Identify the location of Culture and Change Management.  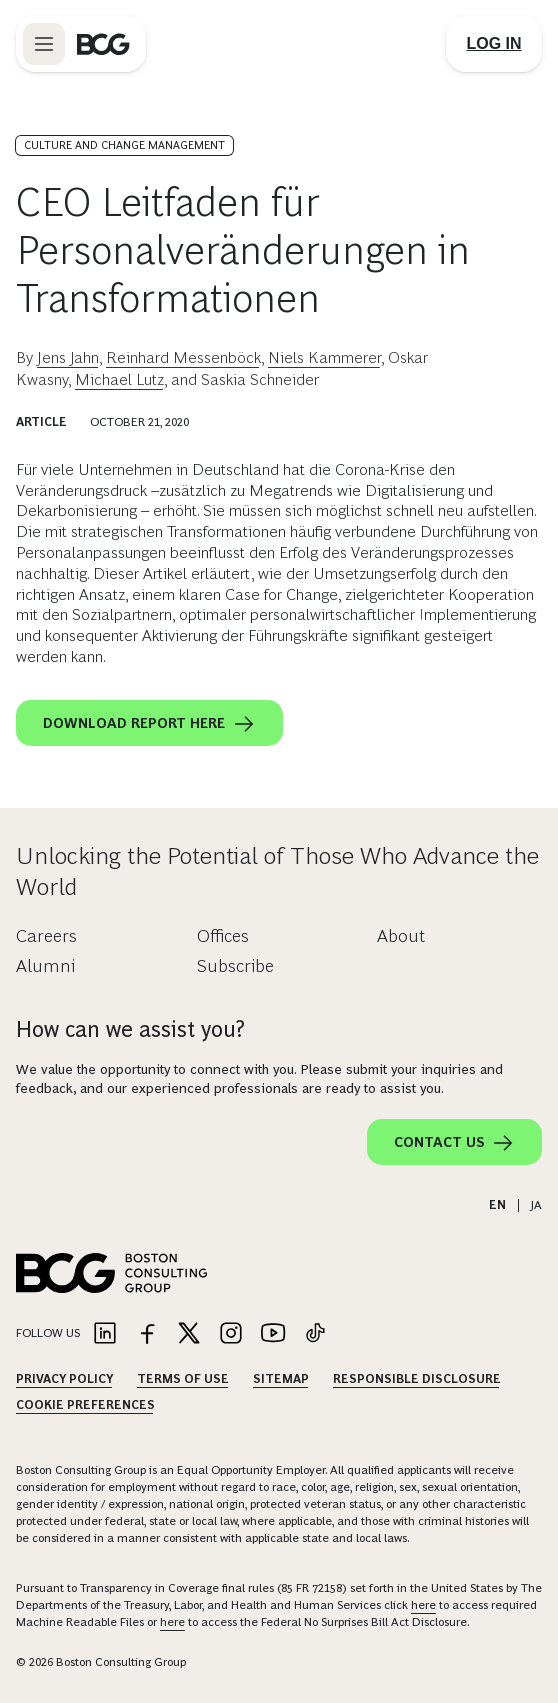
(124, 145).